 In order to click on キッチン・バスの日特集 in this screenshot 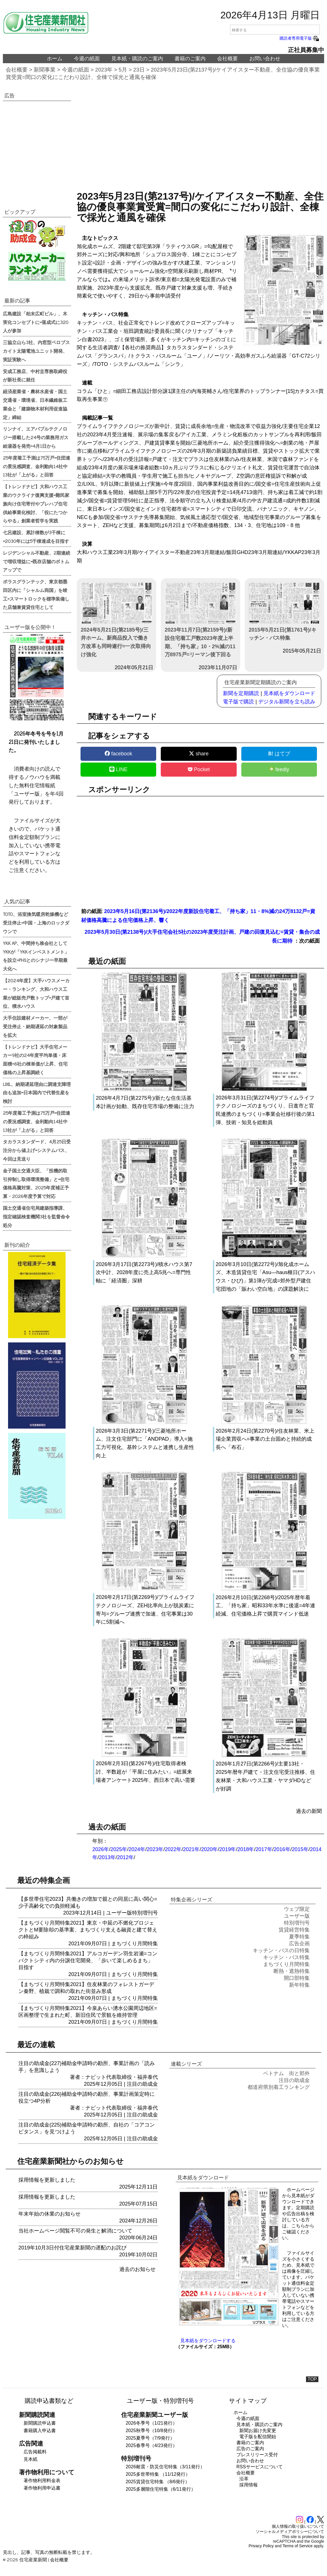, I will do `click(281, 1950)`.